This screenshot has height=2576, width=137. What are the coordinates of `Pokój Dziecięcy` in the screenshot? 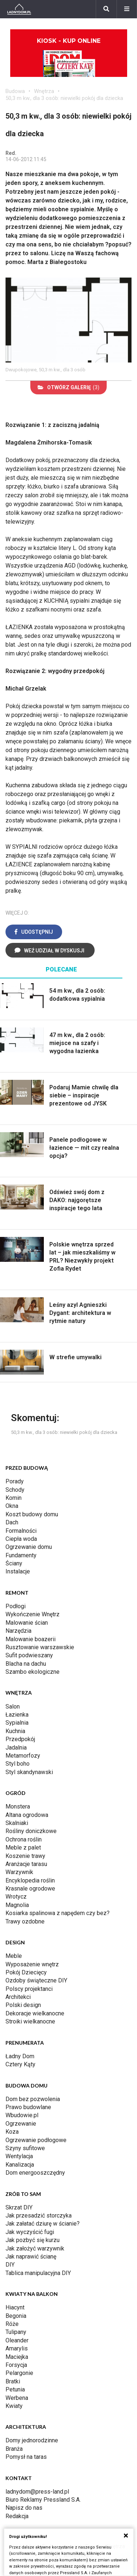 It's located at (26, 1972).